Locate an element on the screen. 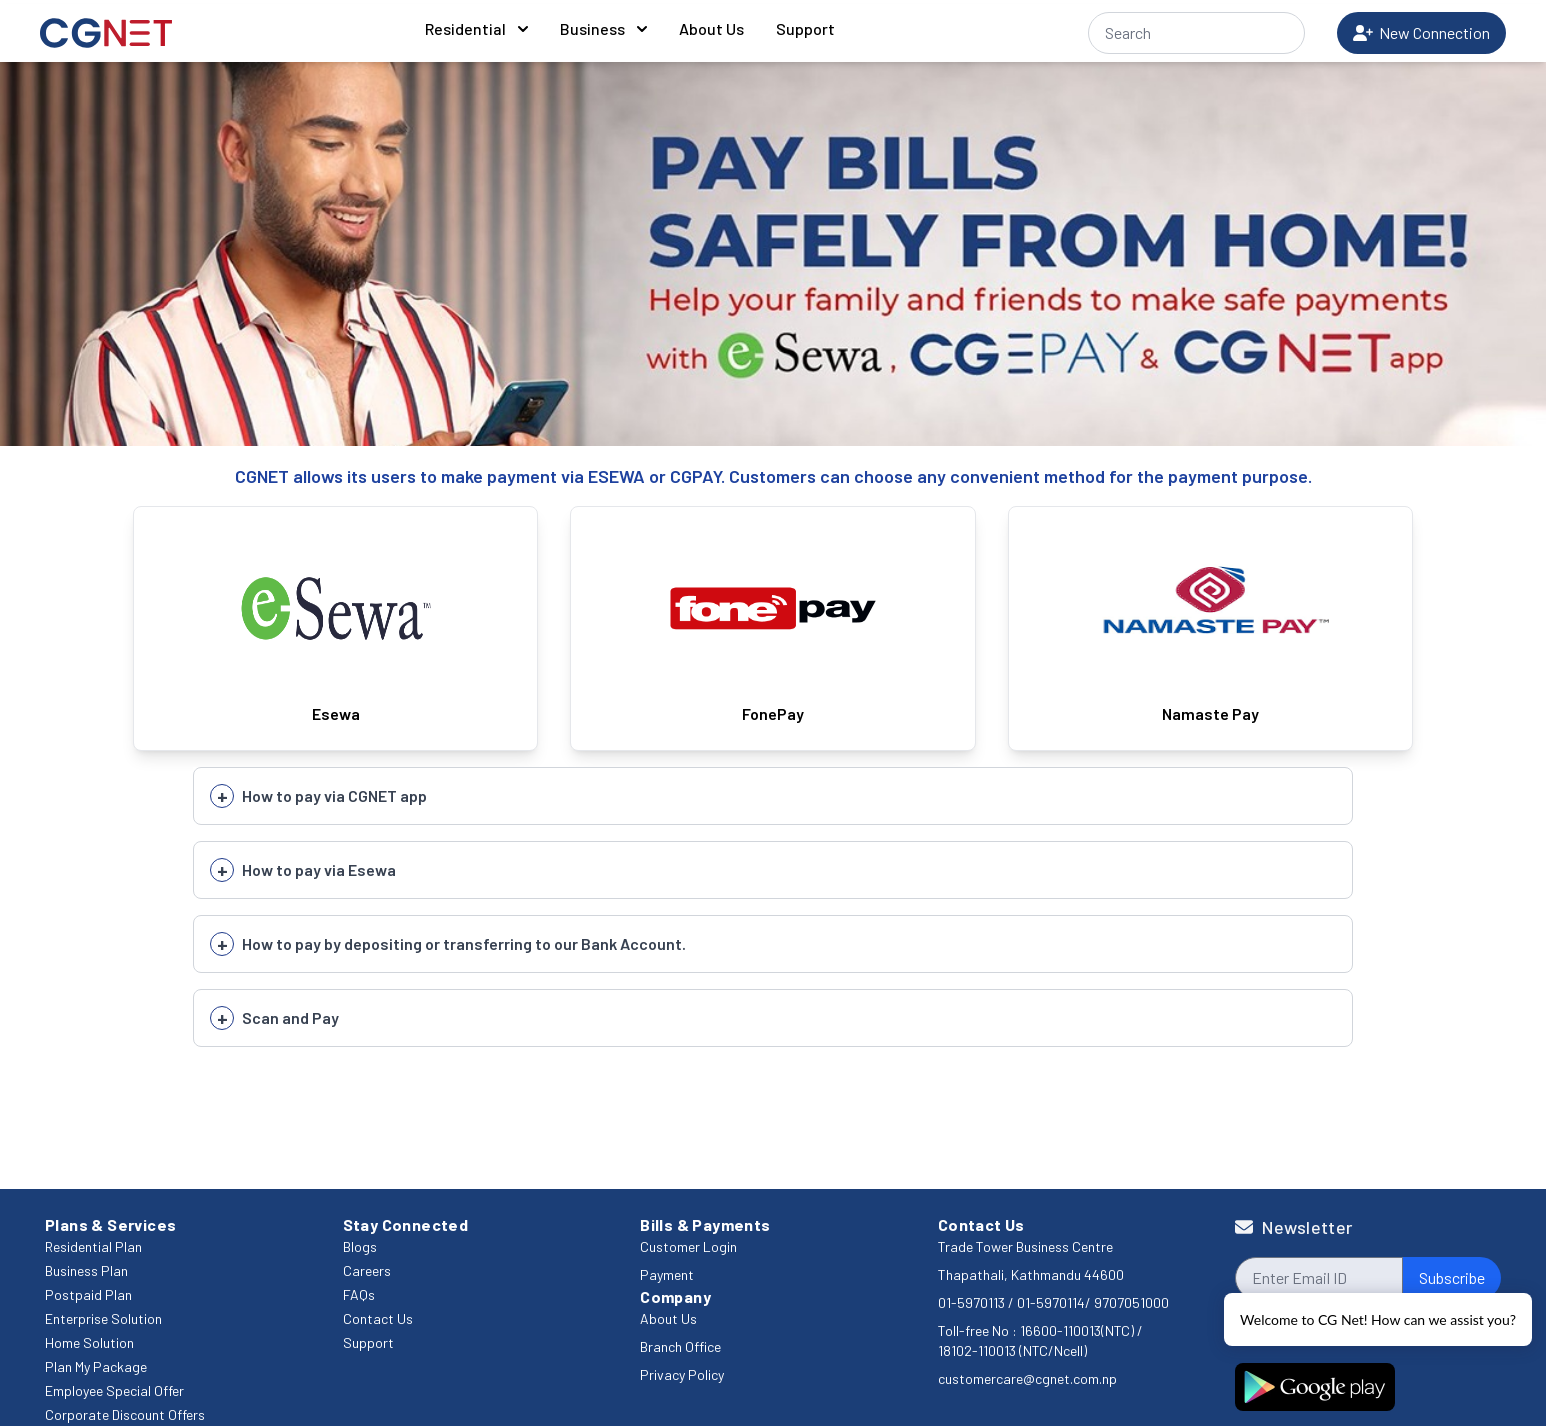 This screenshot has width=1546, height=1426. Business is located at coordinates (603, 28).